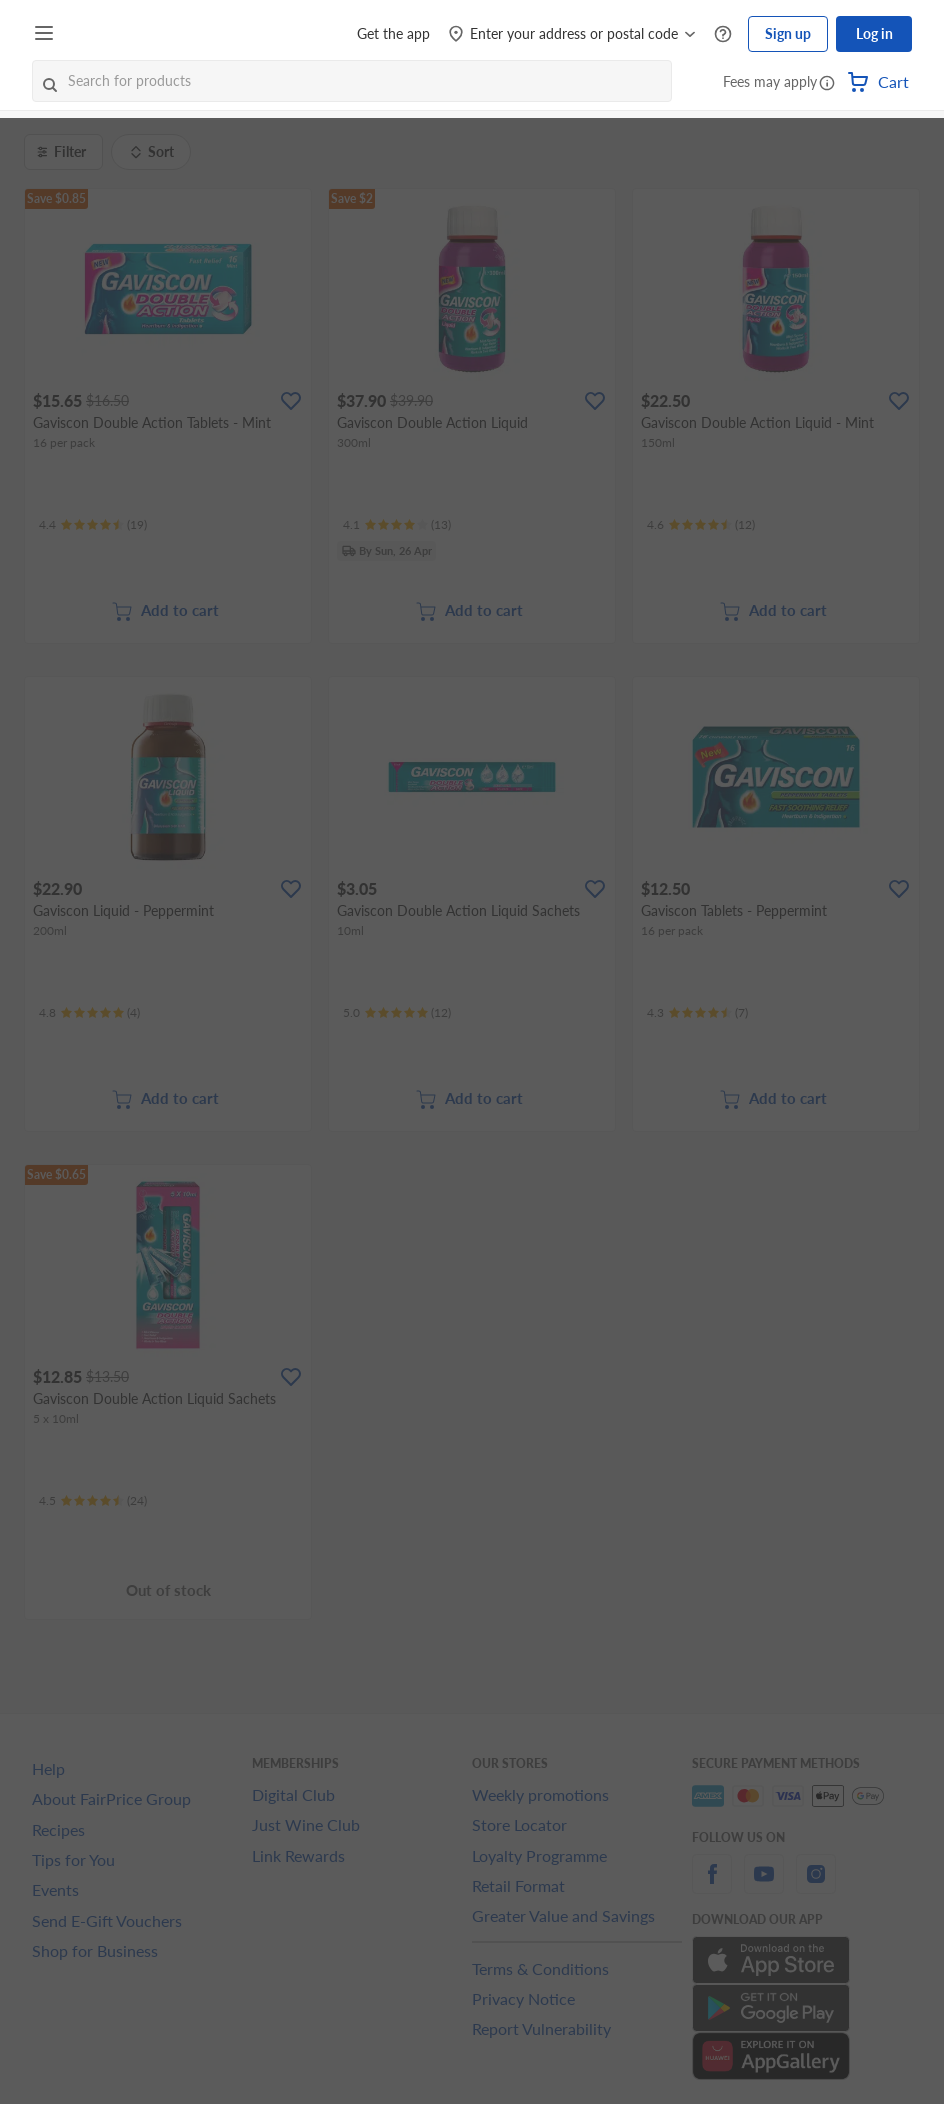  I want to click on [Ratings], so click(93, 525).